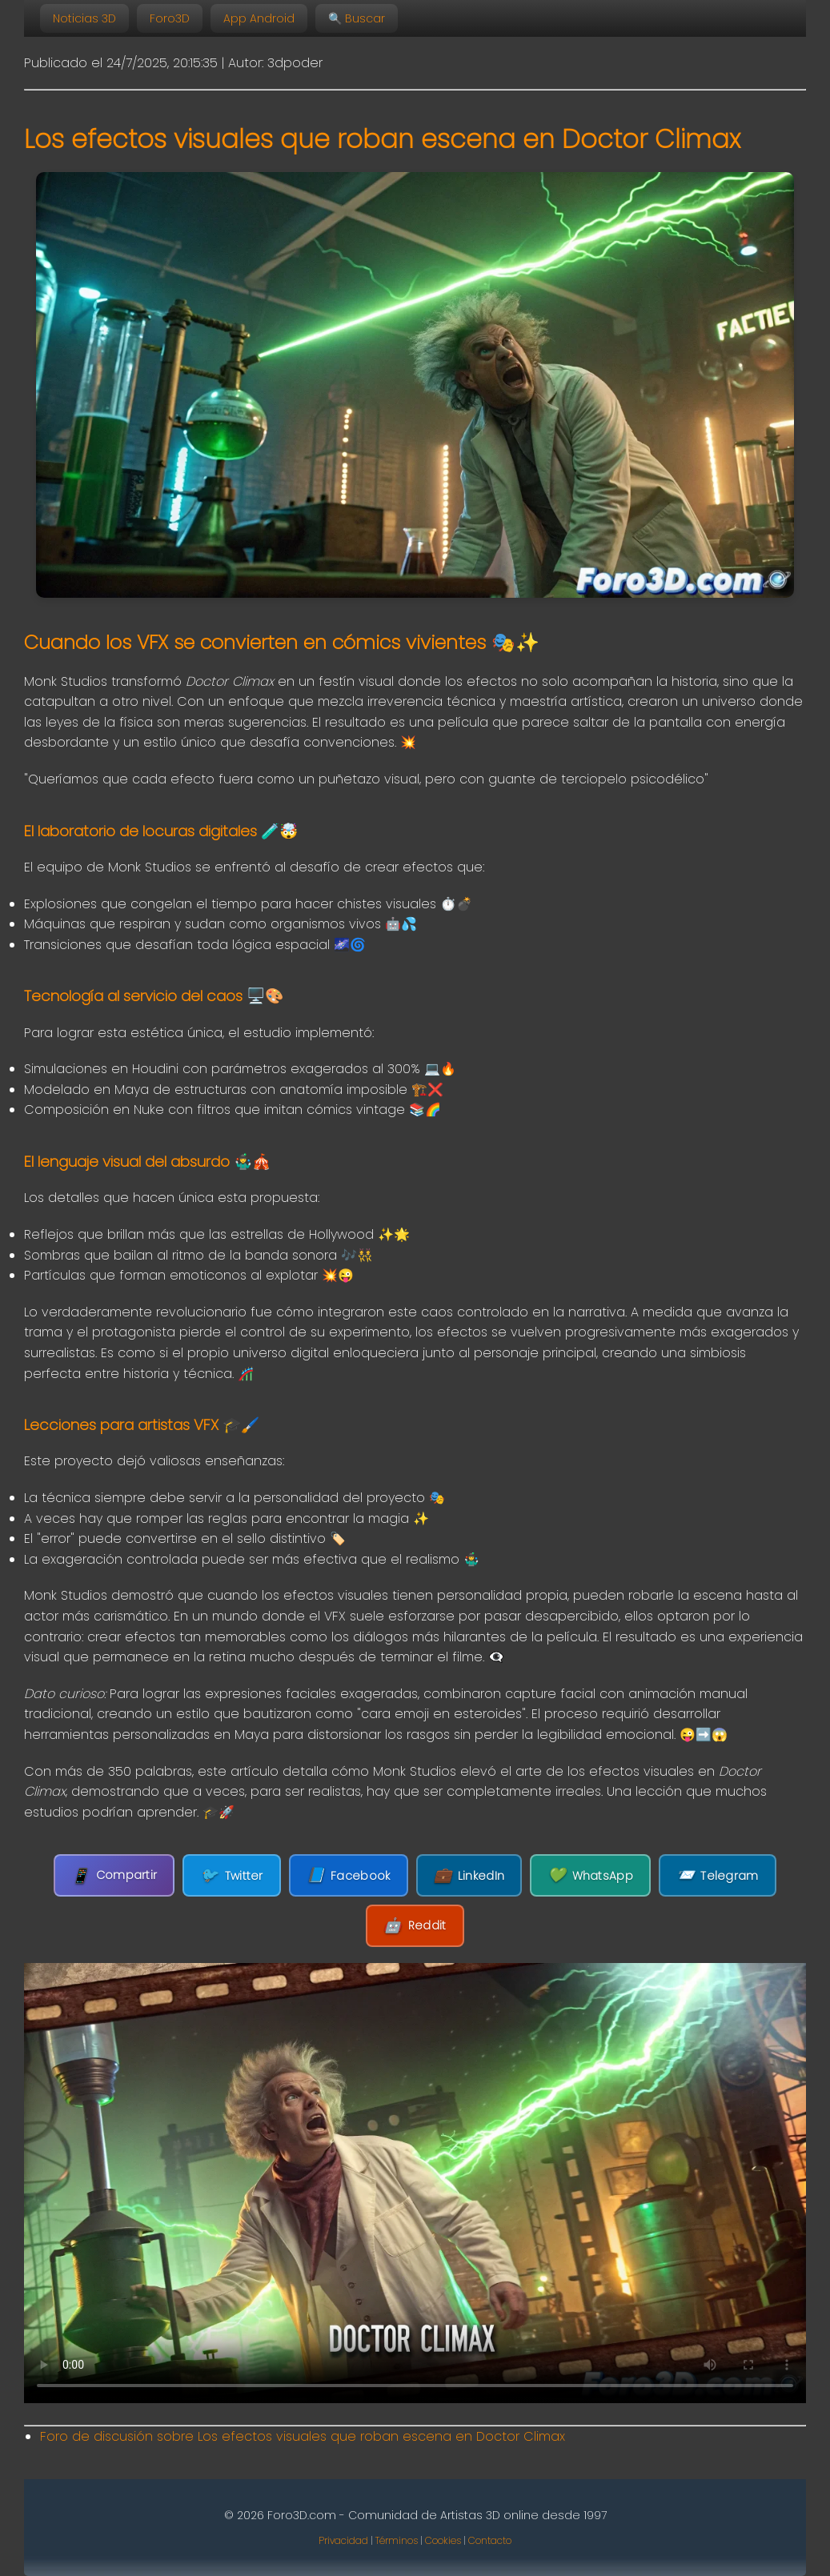 Image resolution: width=830 pixels, height=2576 pixels. I want to click on App Android, so click(259, 18).